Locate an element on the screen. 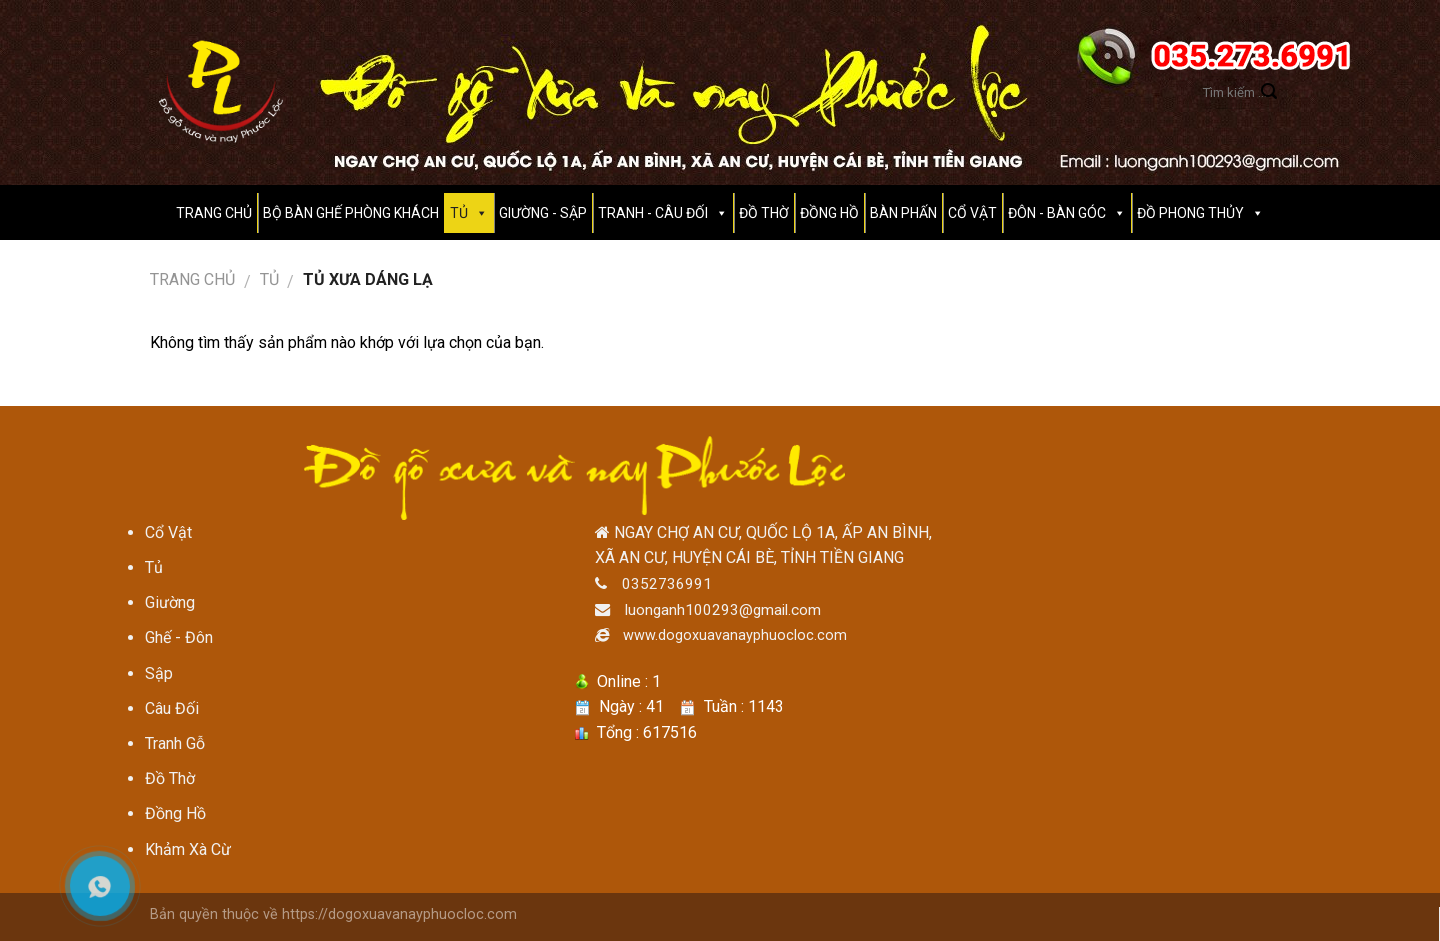 The height and width of the screenshot is (941, 1440). Đồ Phong Thủy is located at coordinates (1190, 213).